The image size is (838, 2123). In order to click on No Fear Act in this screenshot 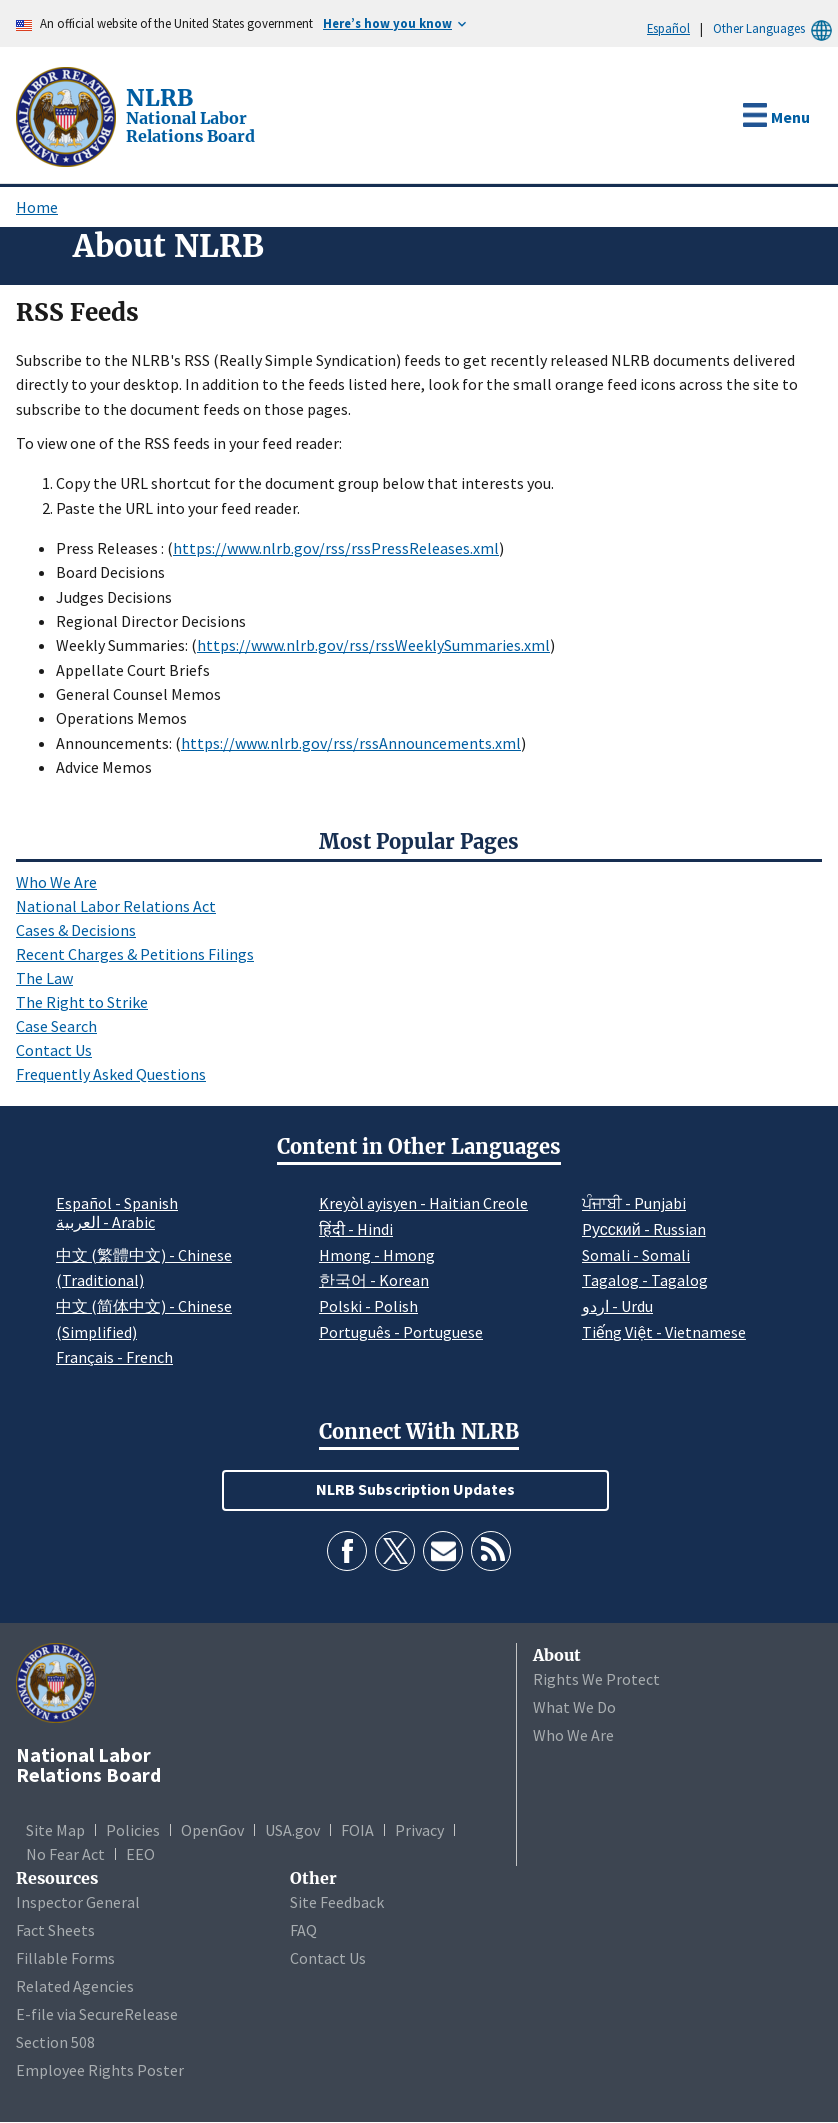, I will do `click(65, 1854)`.